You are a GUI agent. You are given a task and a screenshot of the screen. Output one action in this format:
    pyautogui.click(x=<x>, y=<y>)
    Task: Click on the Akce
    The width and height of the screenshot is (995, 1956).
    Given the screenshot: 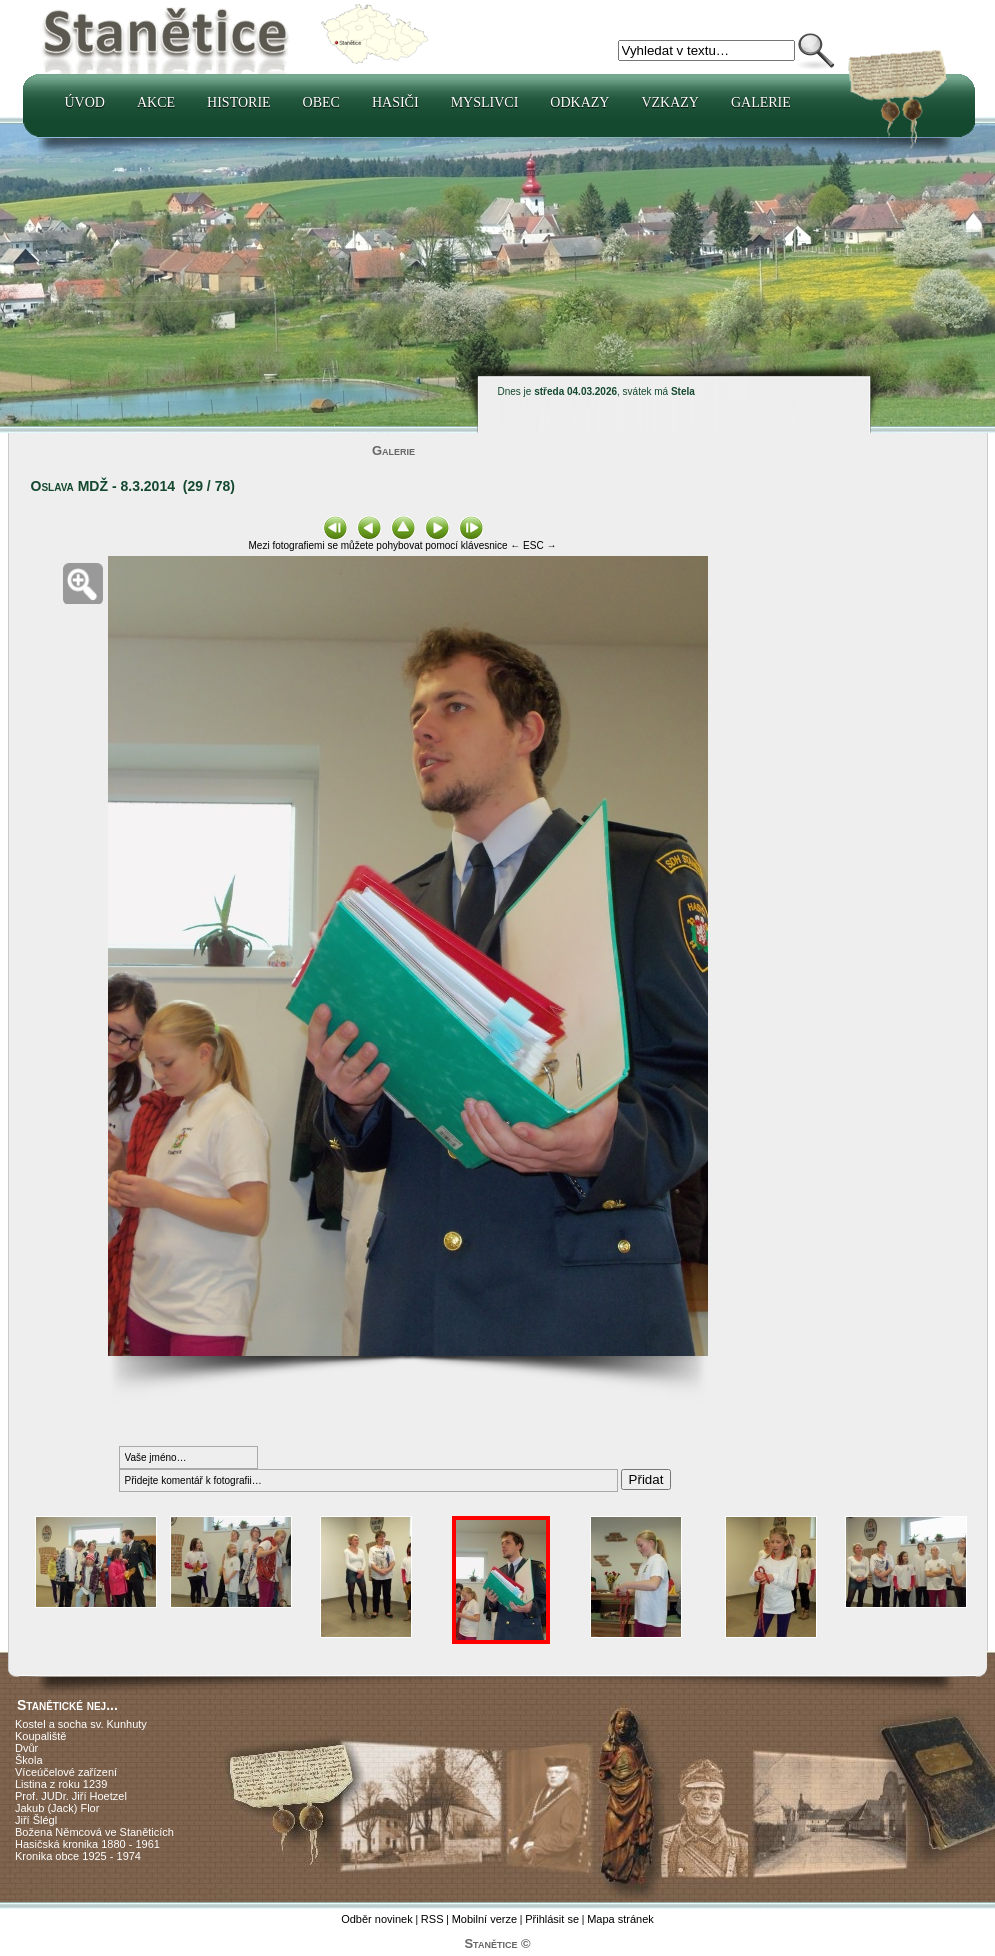 What is the action you would take?
    pyautogui.click(x=156, y=102)
    